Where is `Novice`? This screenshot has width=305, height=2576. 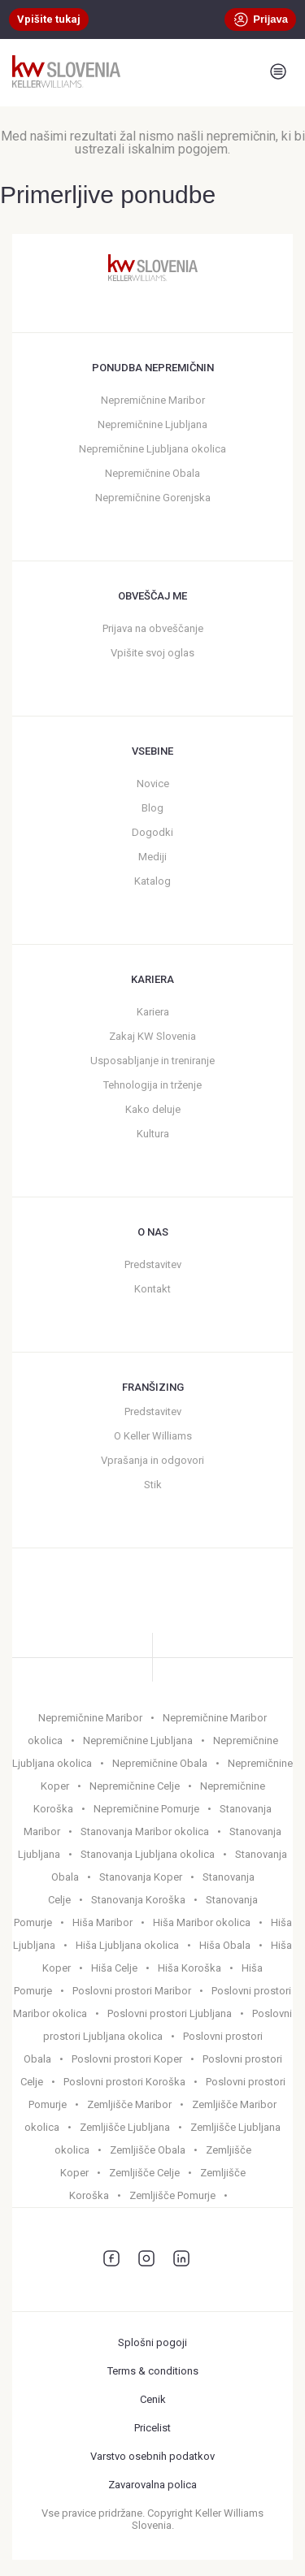
Novice is located at coordinates (153, 783).